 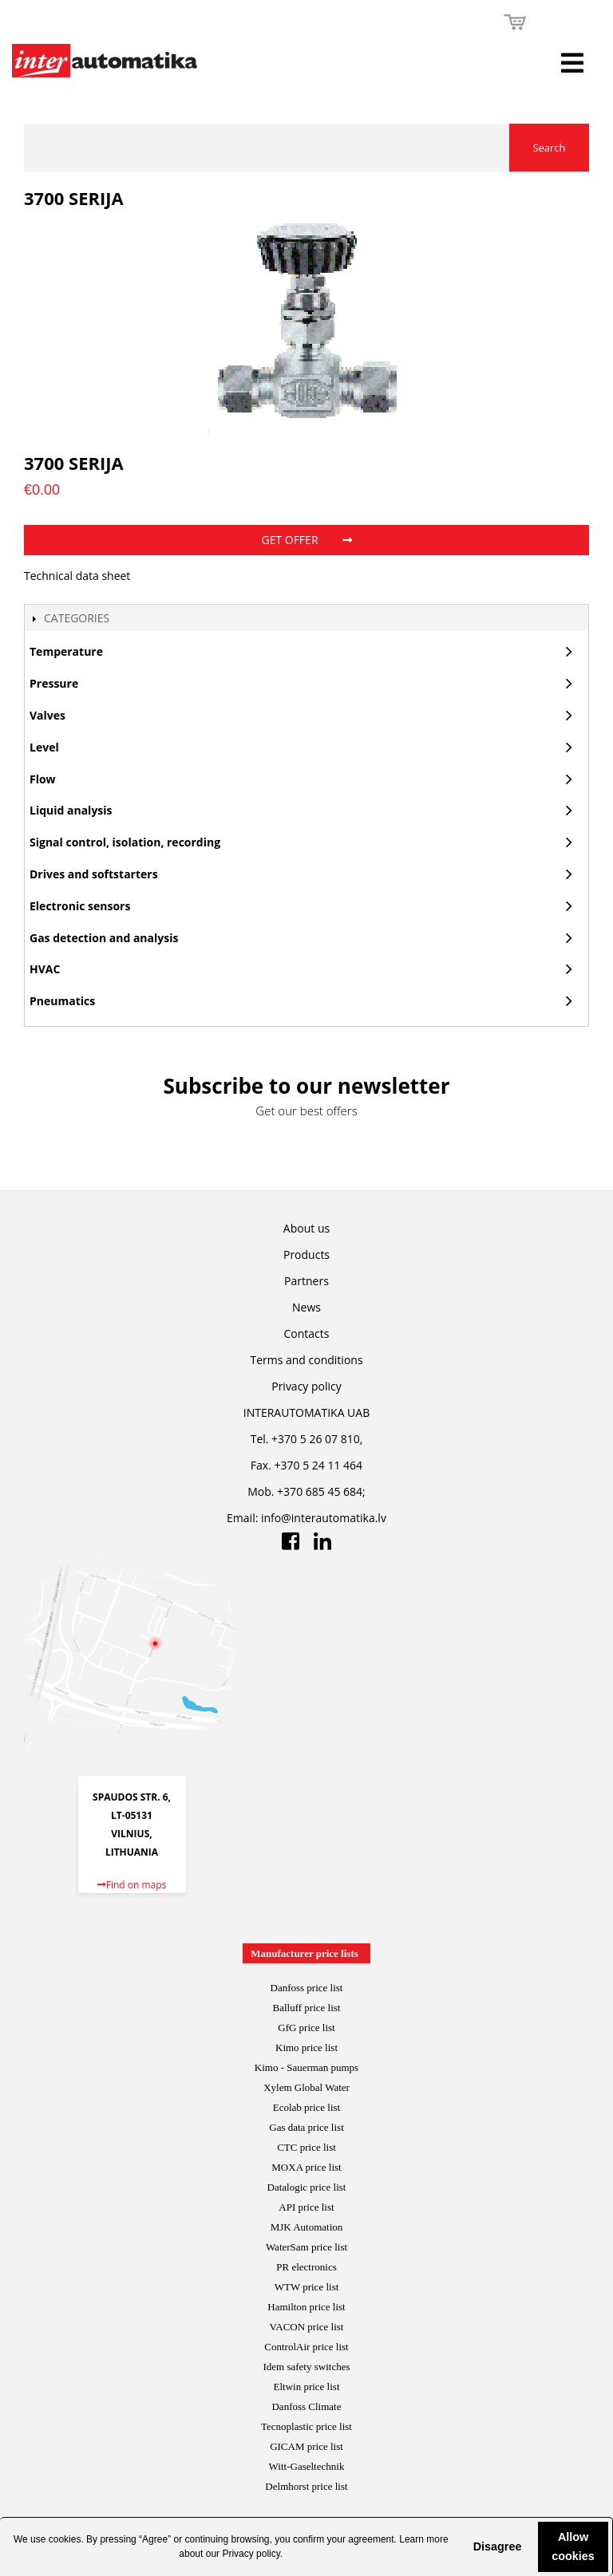 What do you see at coordinates (306, 1307) in the screenshot?
I see `News` at bounding box center [306, 1307].